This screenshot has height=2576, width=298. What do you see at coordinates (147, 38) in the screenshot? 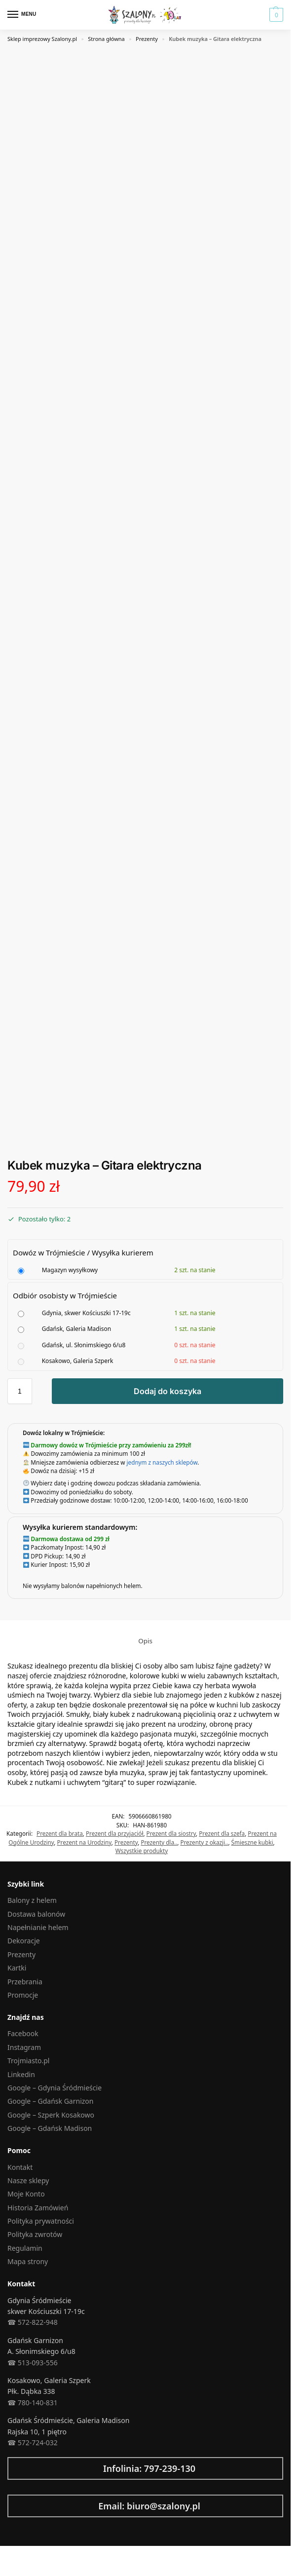
I see `Prezenty` at bounding box center [147, 38].